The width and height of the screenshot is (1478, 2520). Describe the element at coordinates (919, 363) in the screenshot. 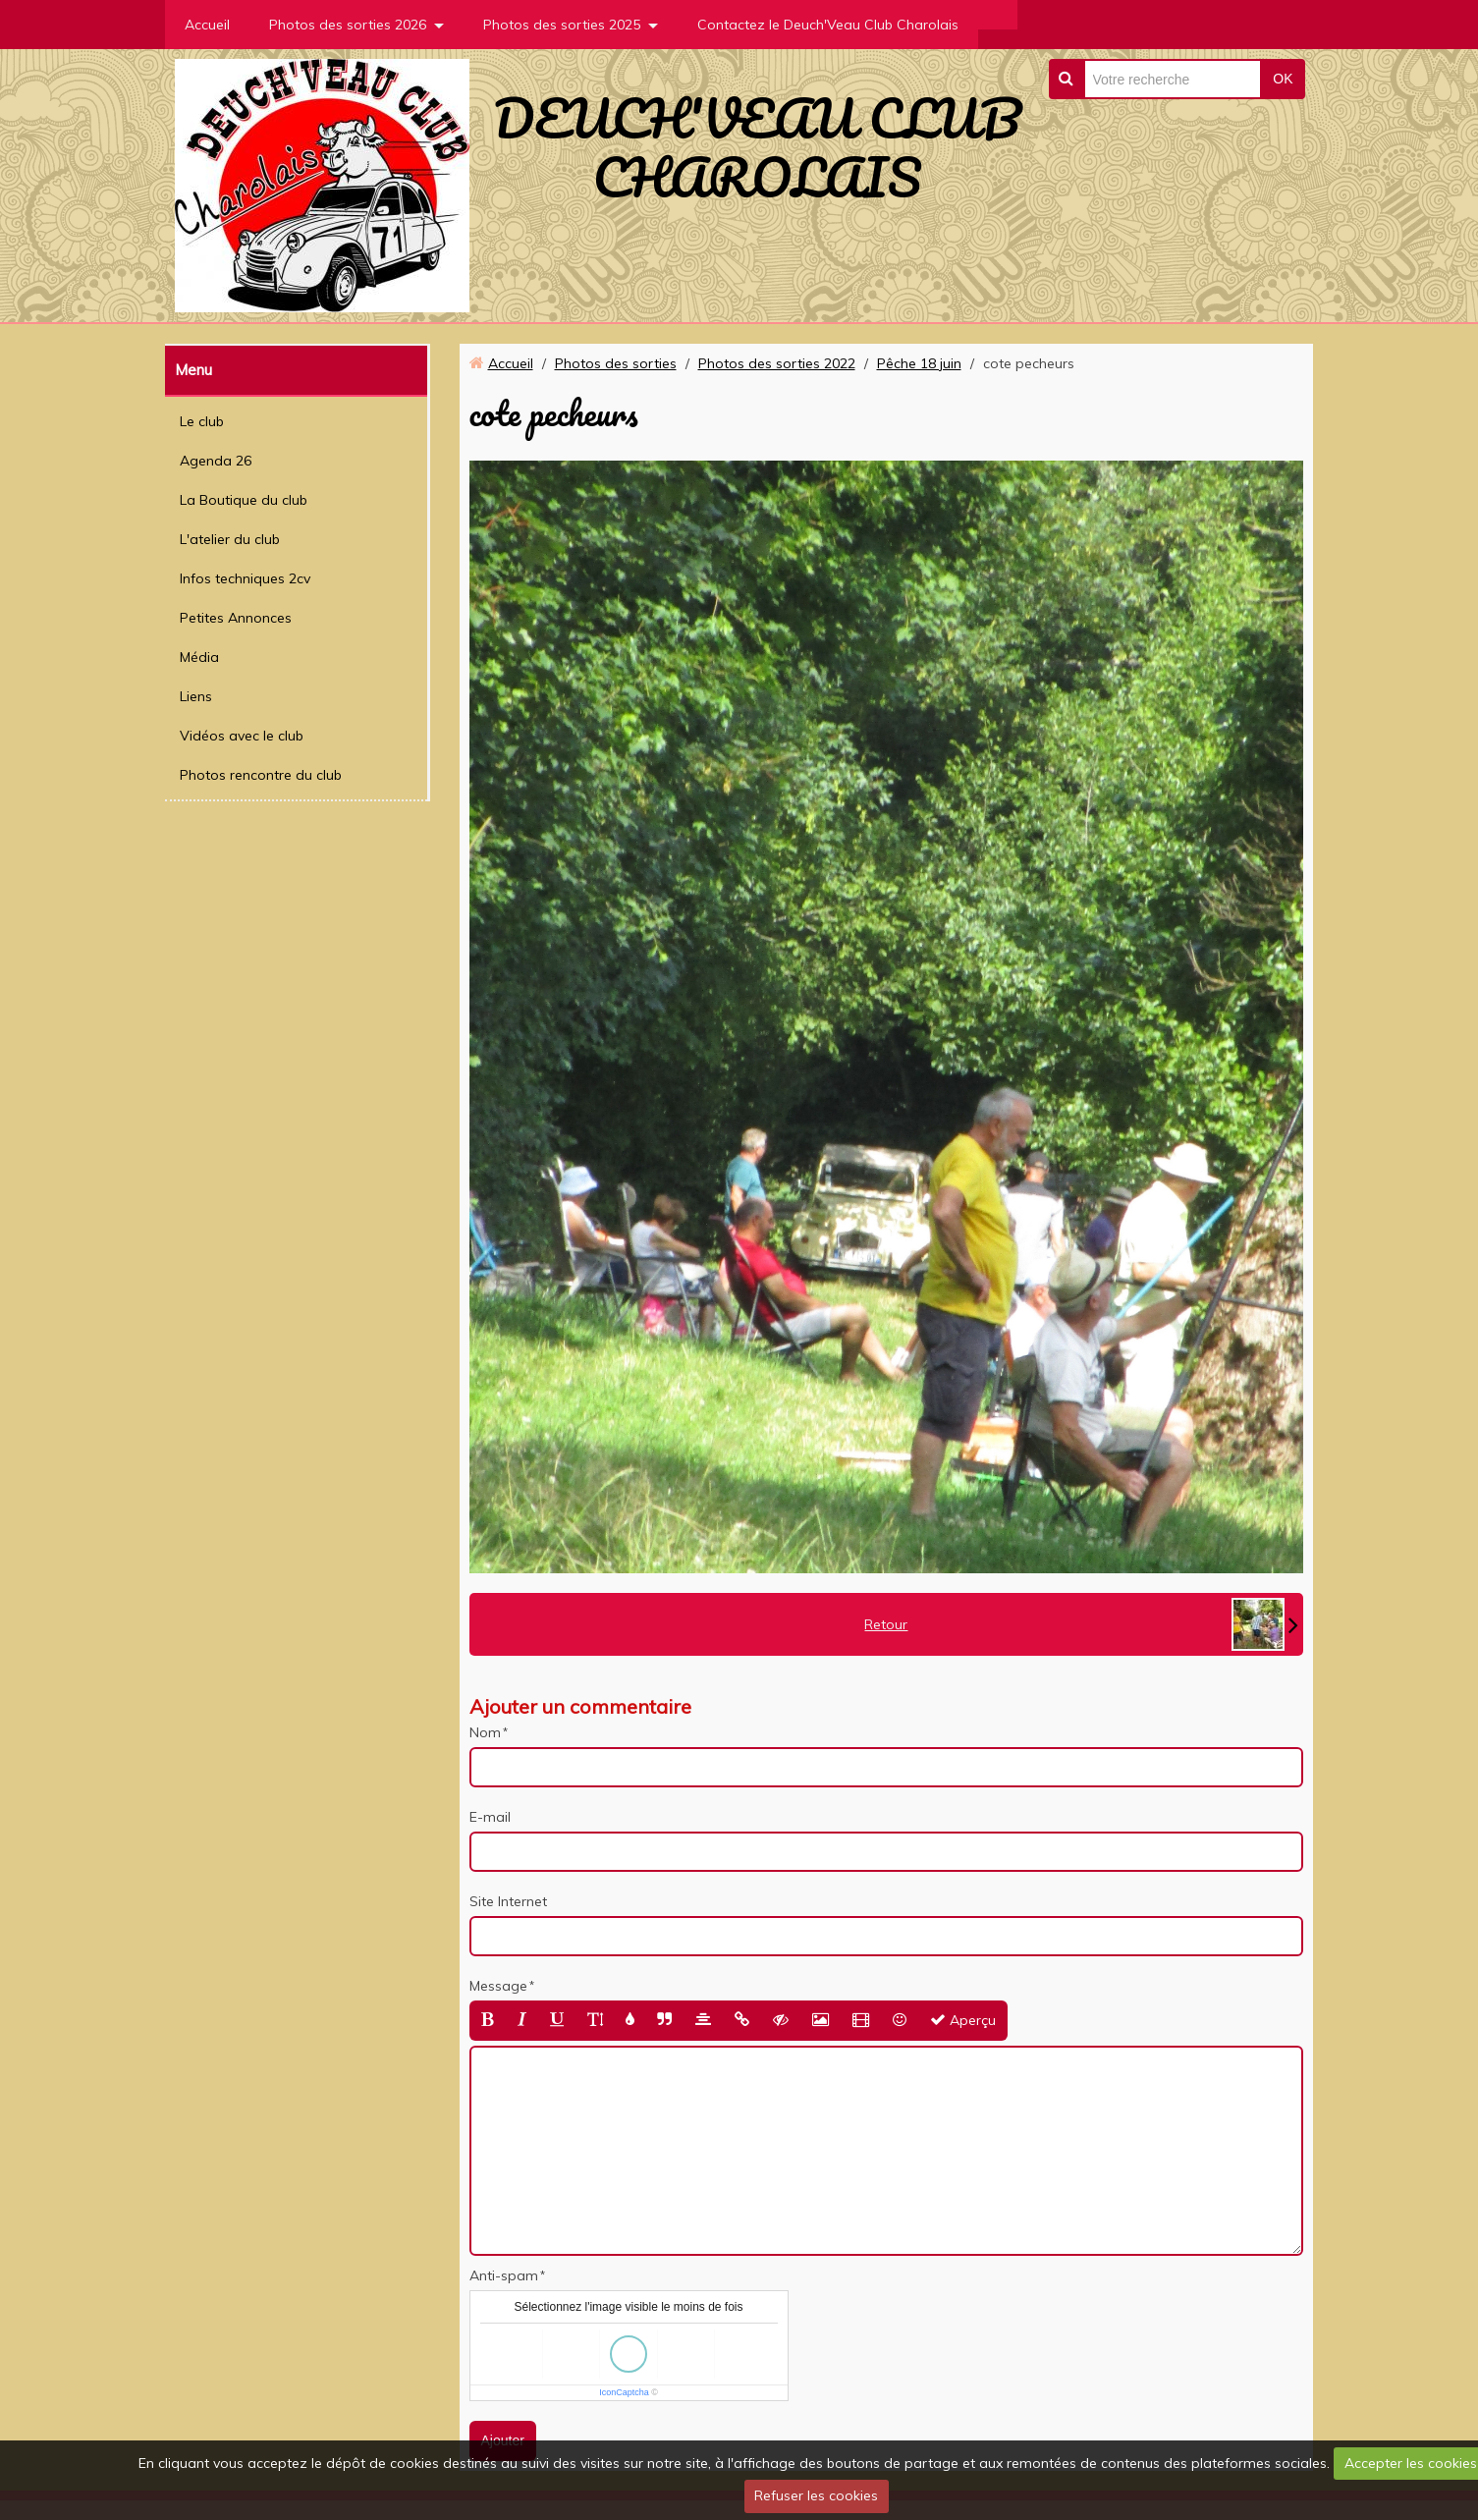

I see `Pêche 18 juin` at that location.